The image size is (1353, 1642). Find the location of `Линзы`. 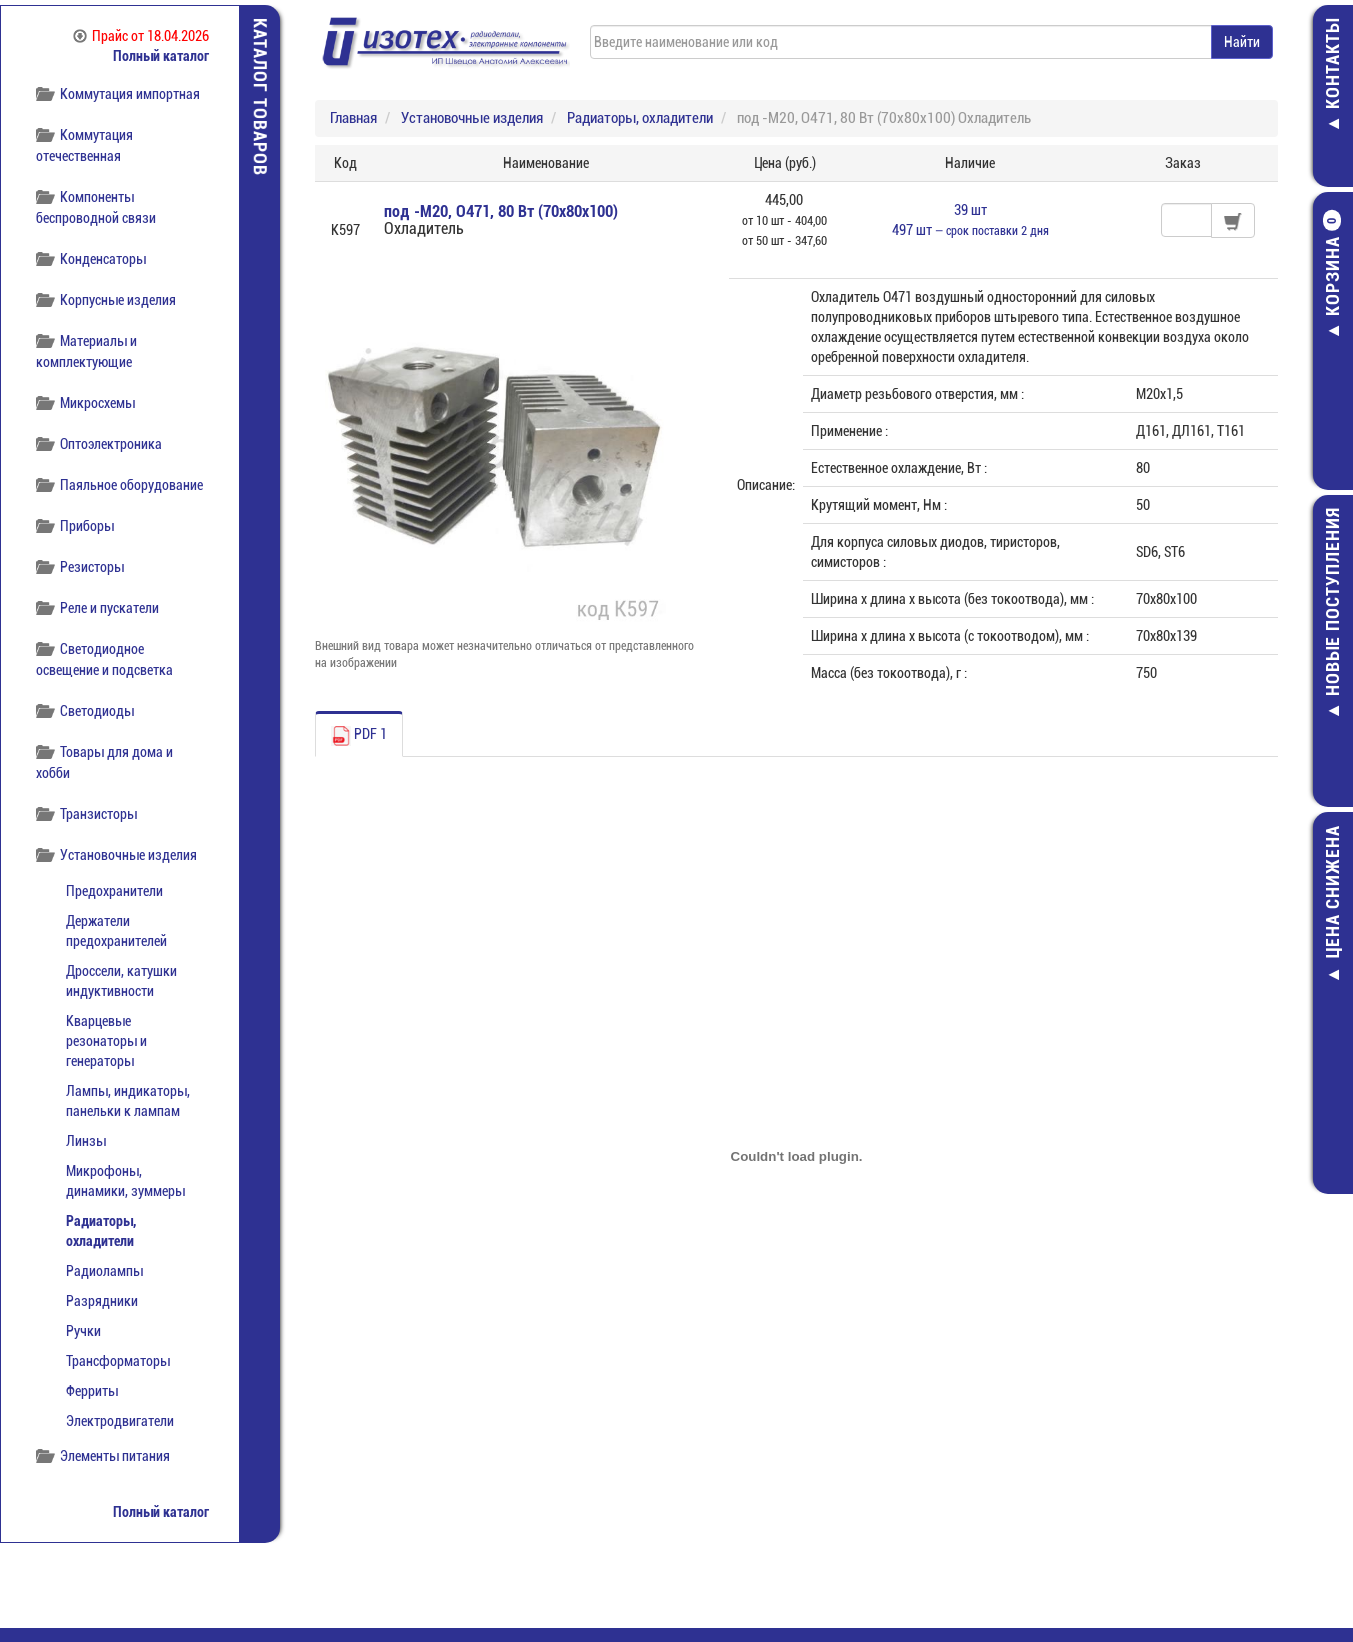

Линзы is located at coordinates (86, 1141).